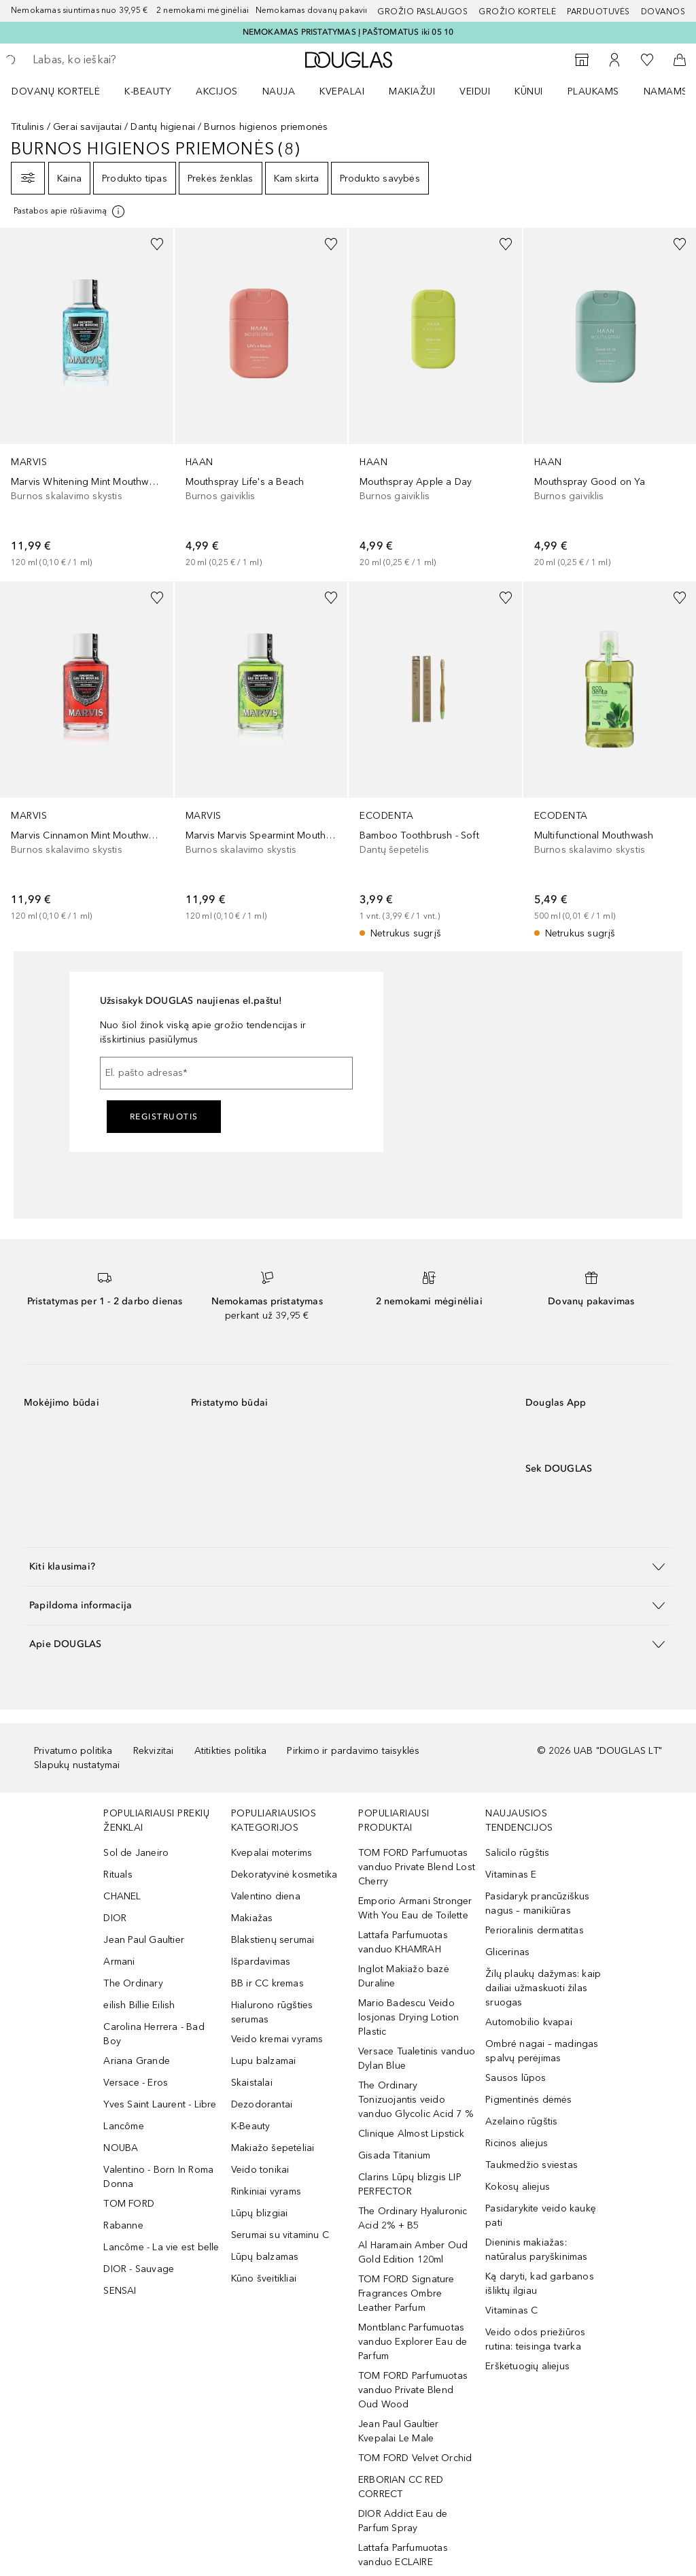 The height and width of the screenshot is (2576, 696). What do you see at coordinates (86, 398) in the screenshot?
I see `[link]` at bounding box center [86, 398].